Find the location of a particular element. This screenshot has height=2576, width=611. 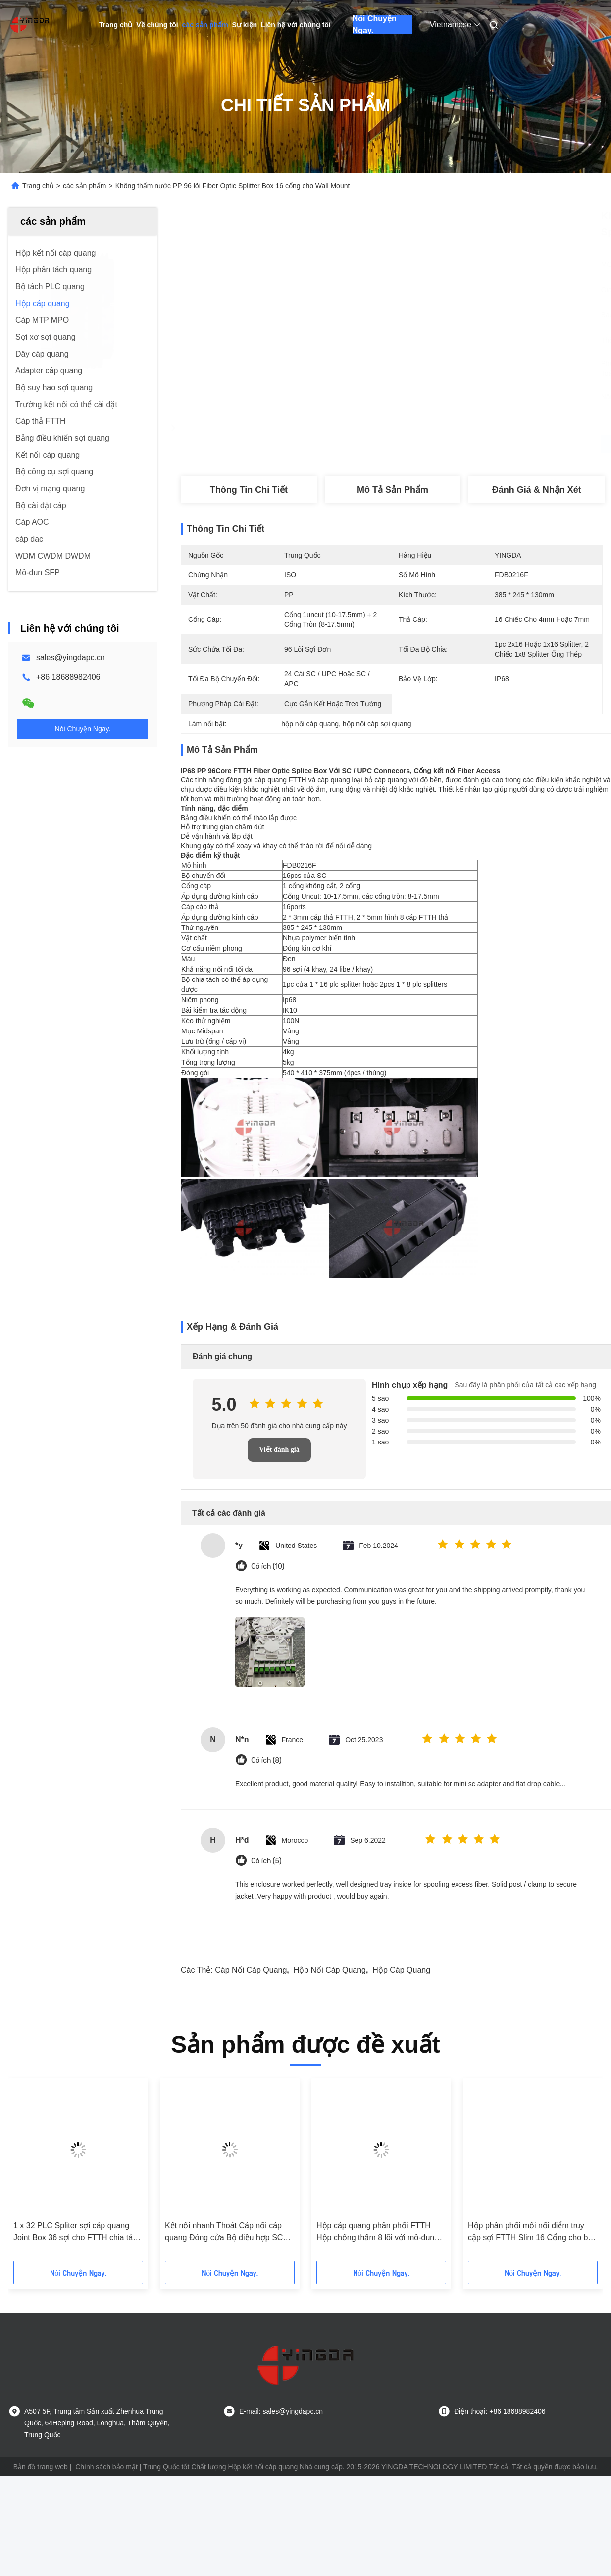

Chính sách bảo mật is located at coordinates (106, 2467).